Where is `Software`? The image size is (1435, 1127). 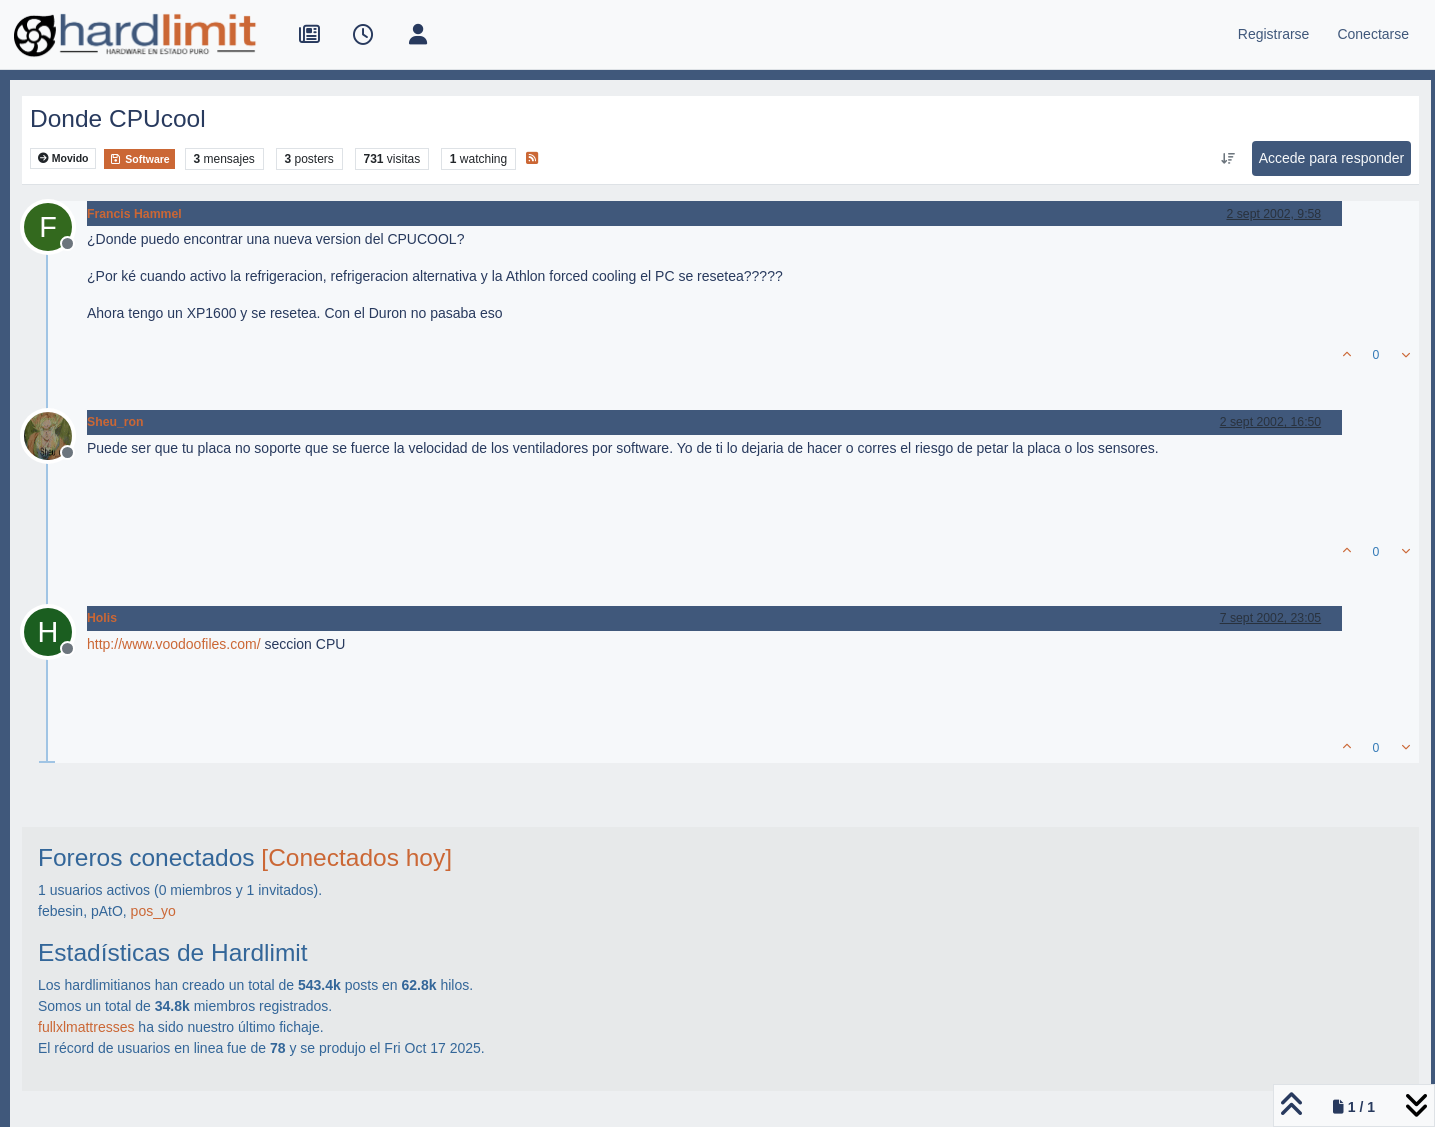
Software is located at coordinates (139, 159).